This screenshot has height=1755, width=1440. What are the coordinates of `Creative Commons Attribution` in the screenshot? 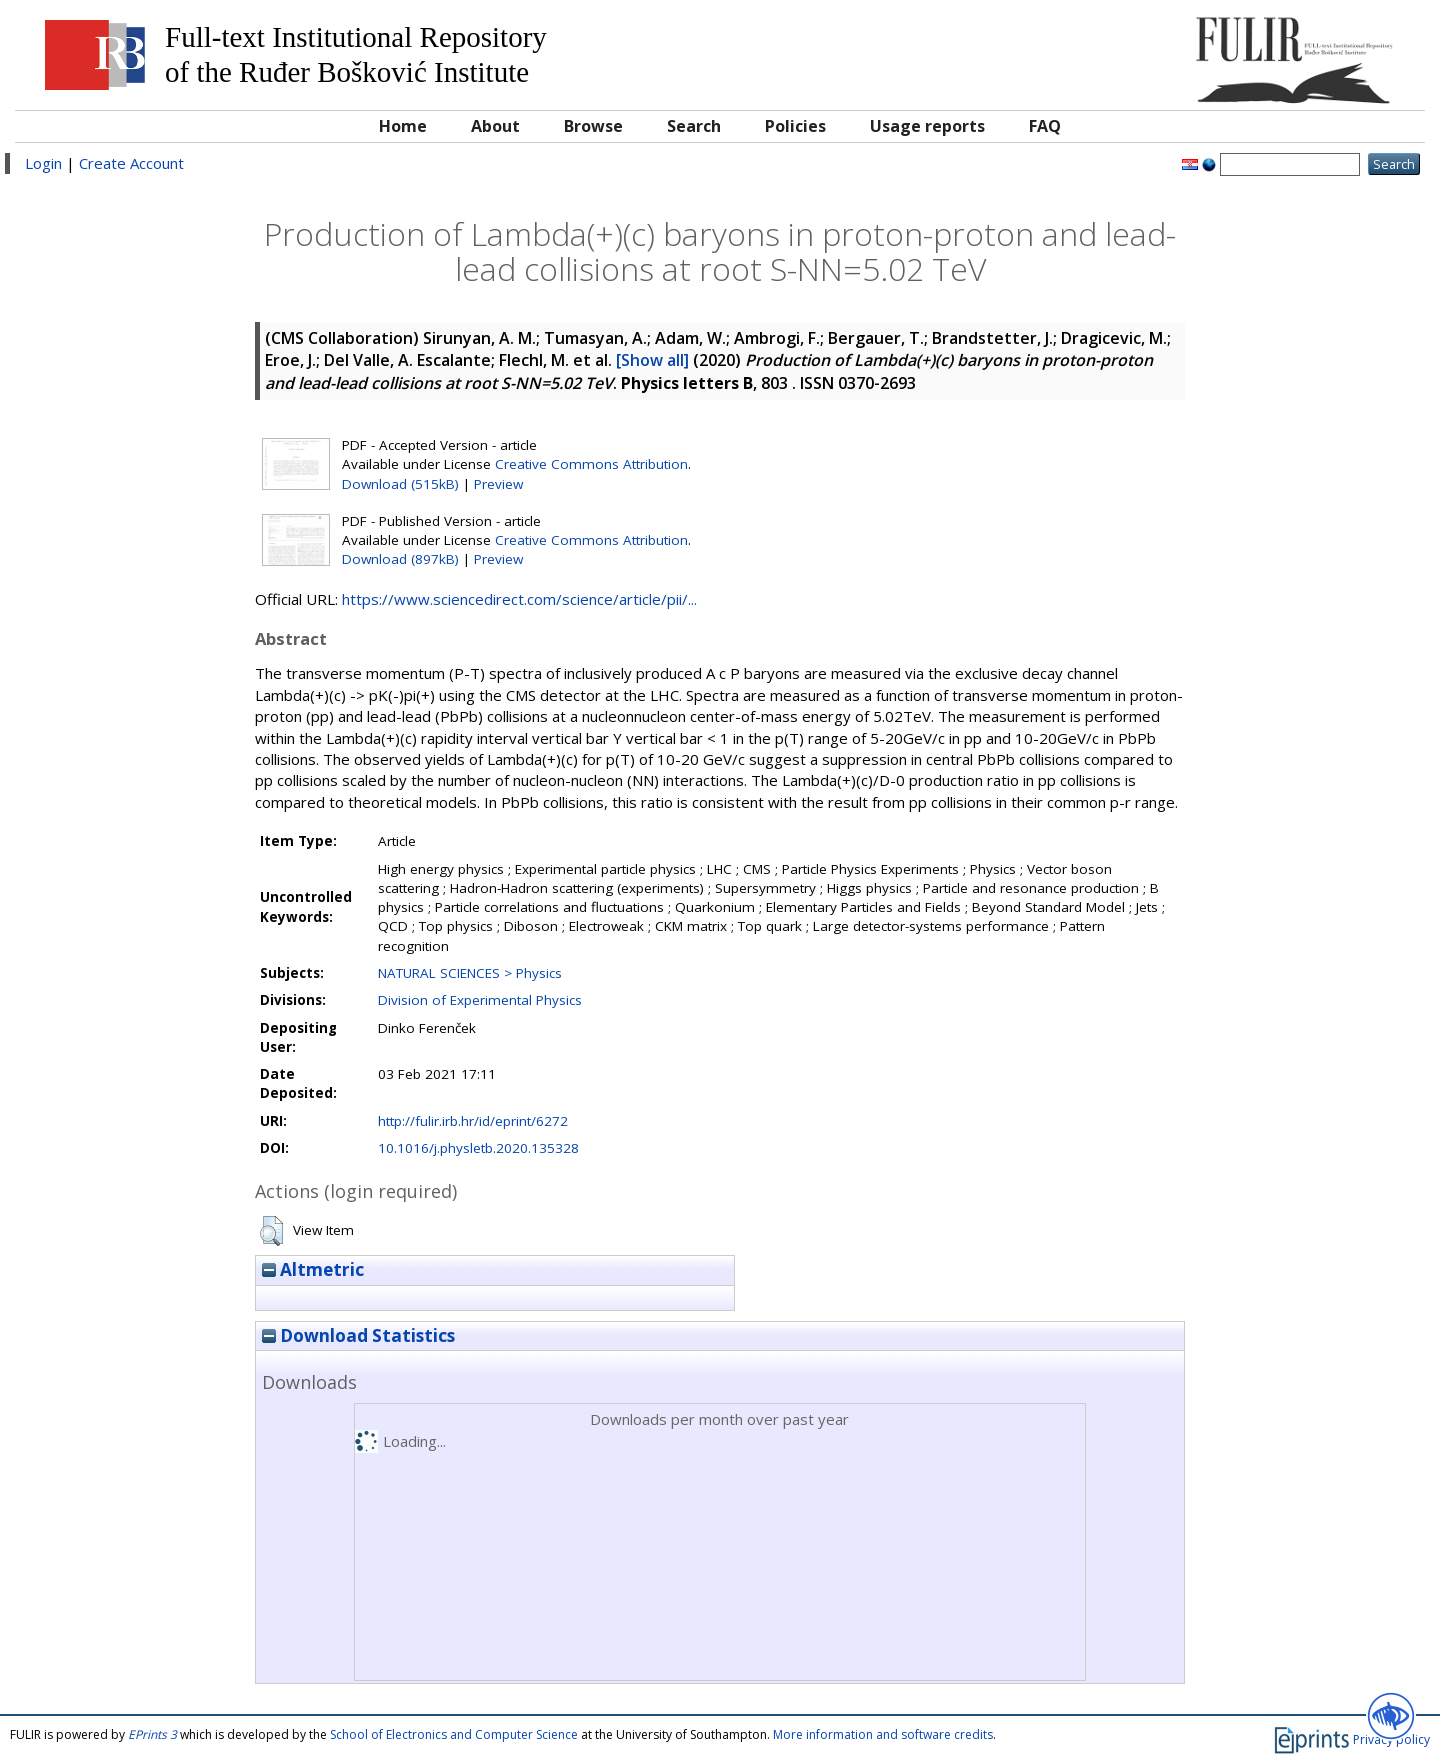 It's located at (591, 464).